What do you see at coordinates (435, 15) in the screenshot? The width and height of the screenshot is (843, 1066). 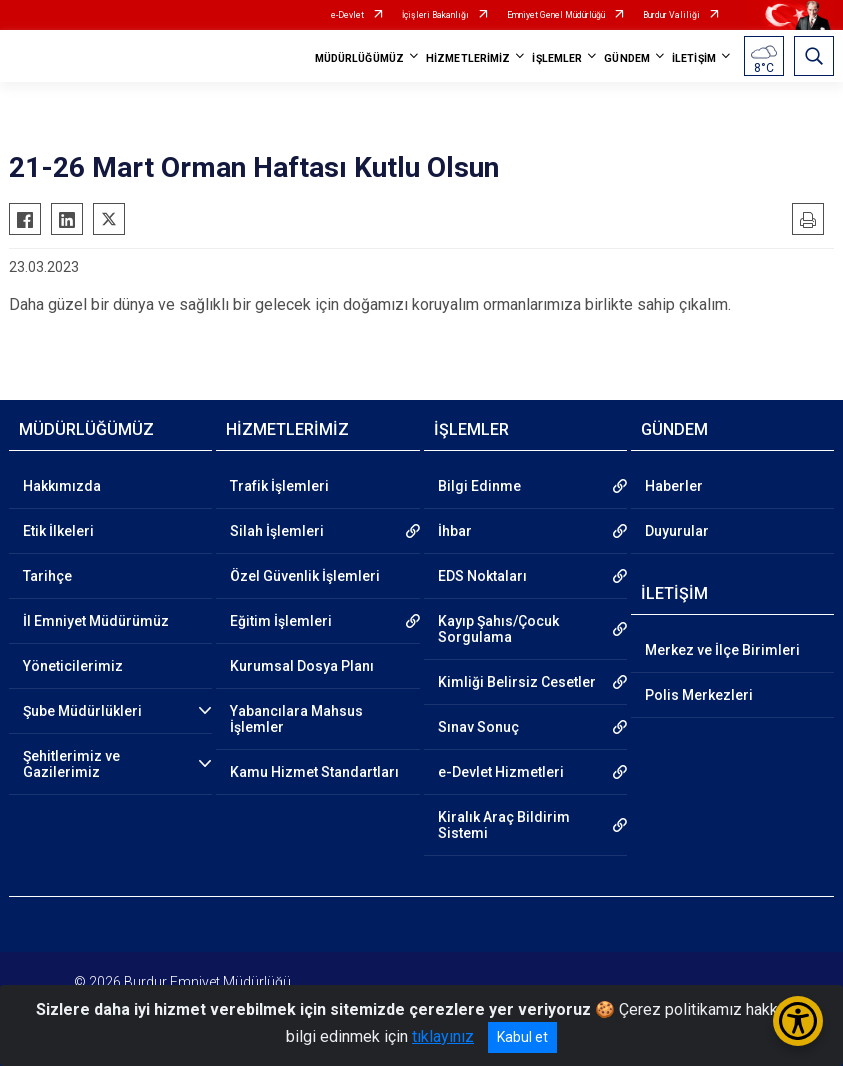 I see `İçişleri Bakanlığı` at bounding box center [435, 15].